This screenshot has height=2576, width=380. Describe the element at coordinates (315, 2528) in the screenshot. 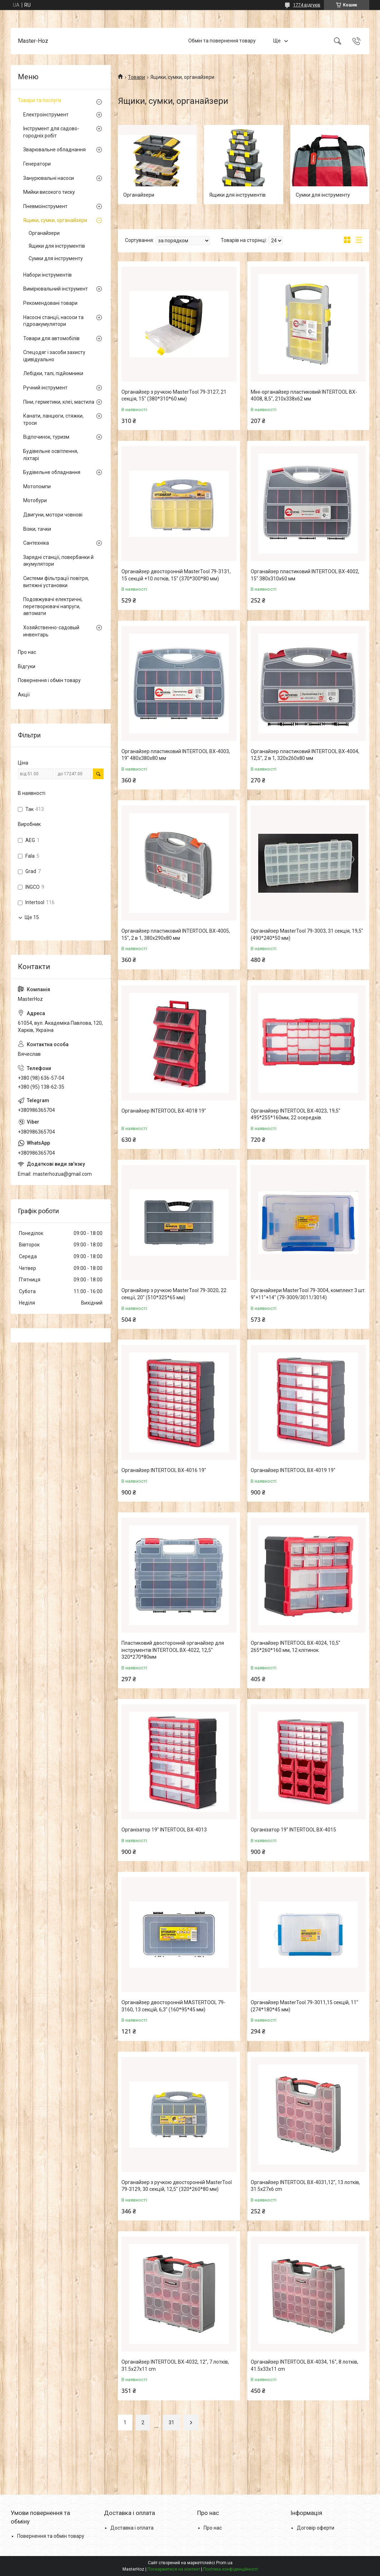

I see `Договір оферти` at that location.